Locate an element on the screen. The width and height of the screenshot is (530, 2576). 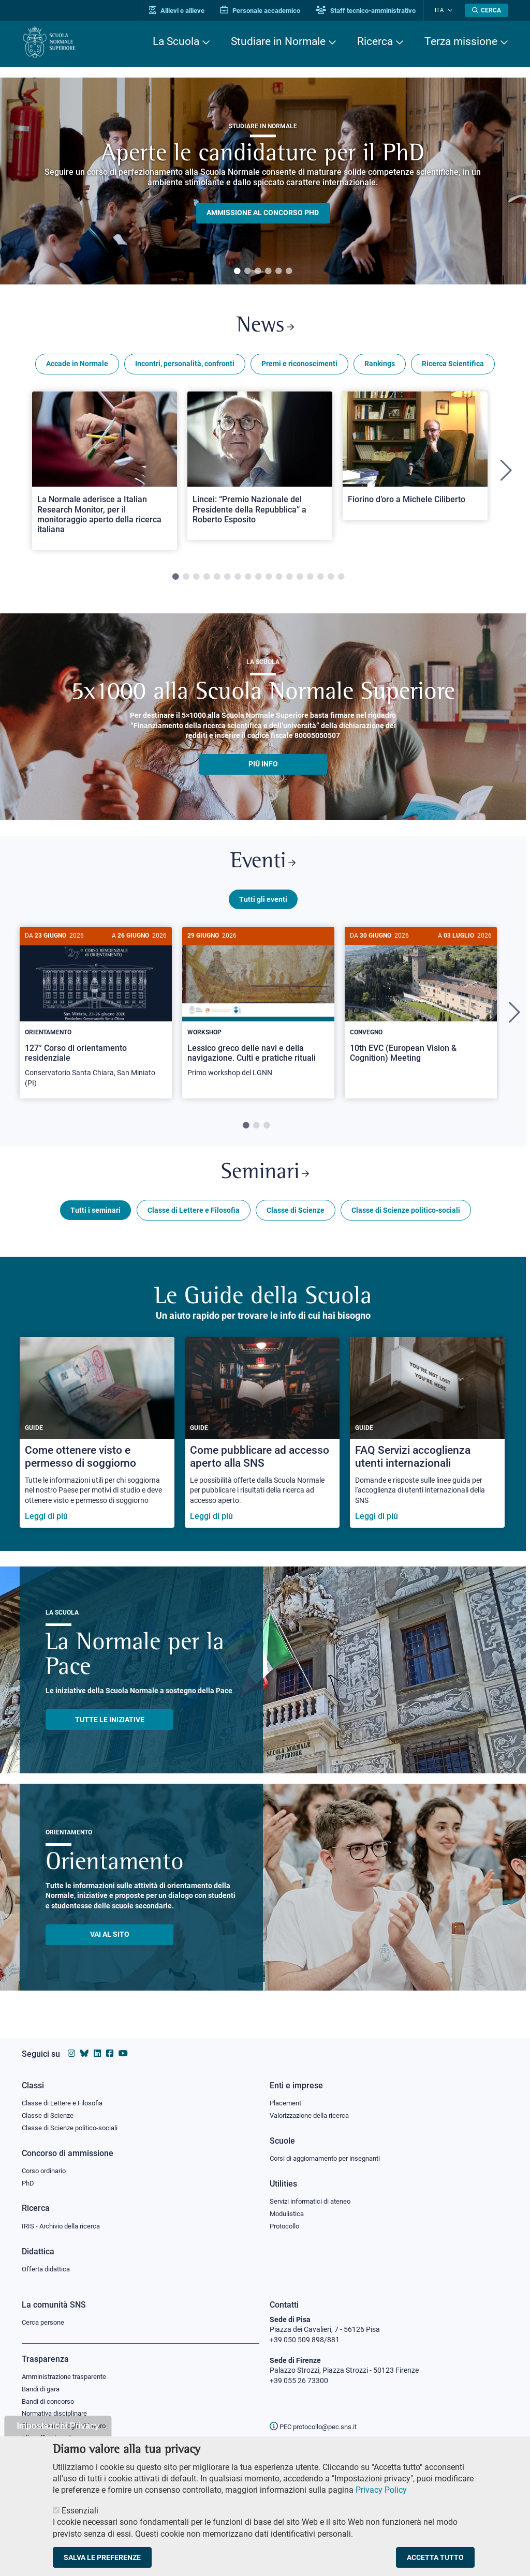
Personale accademico [Vai al portale Personale accademico] is located at coordinates (267, 10).